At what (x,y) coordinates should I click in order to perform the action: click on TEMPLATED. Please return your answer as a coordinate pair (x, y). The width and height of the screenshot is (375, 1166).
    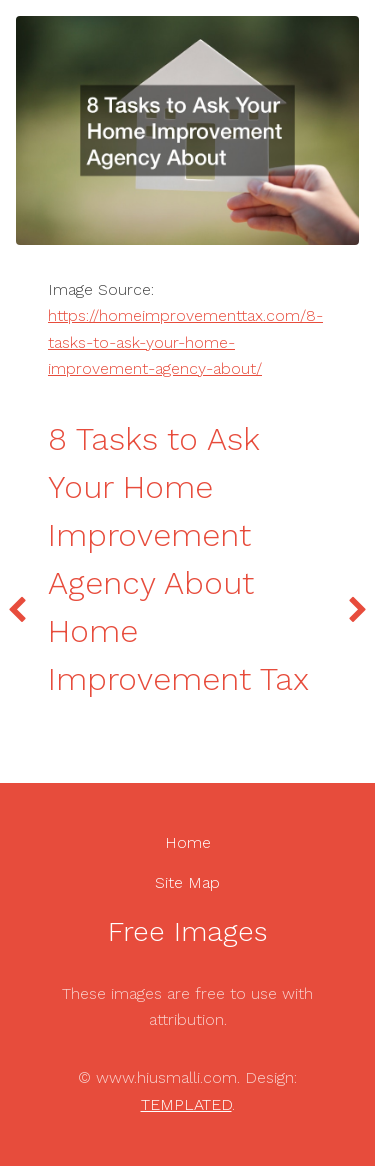
    Looking at the image, I should click on (186, 1104).